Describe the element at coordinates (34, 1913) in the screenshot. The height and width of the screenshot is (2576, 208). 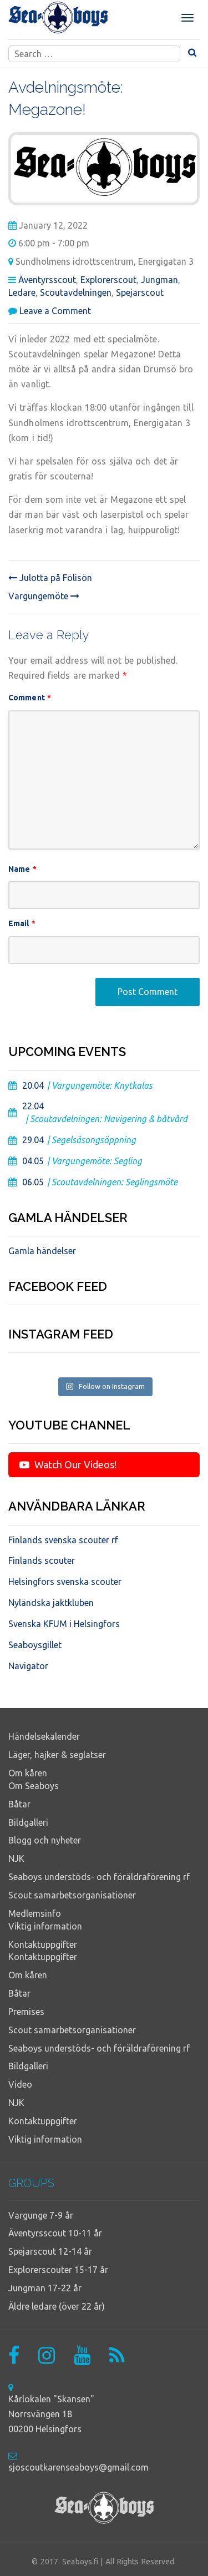
I see `Medlemsinfo` at that location.